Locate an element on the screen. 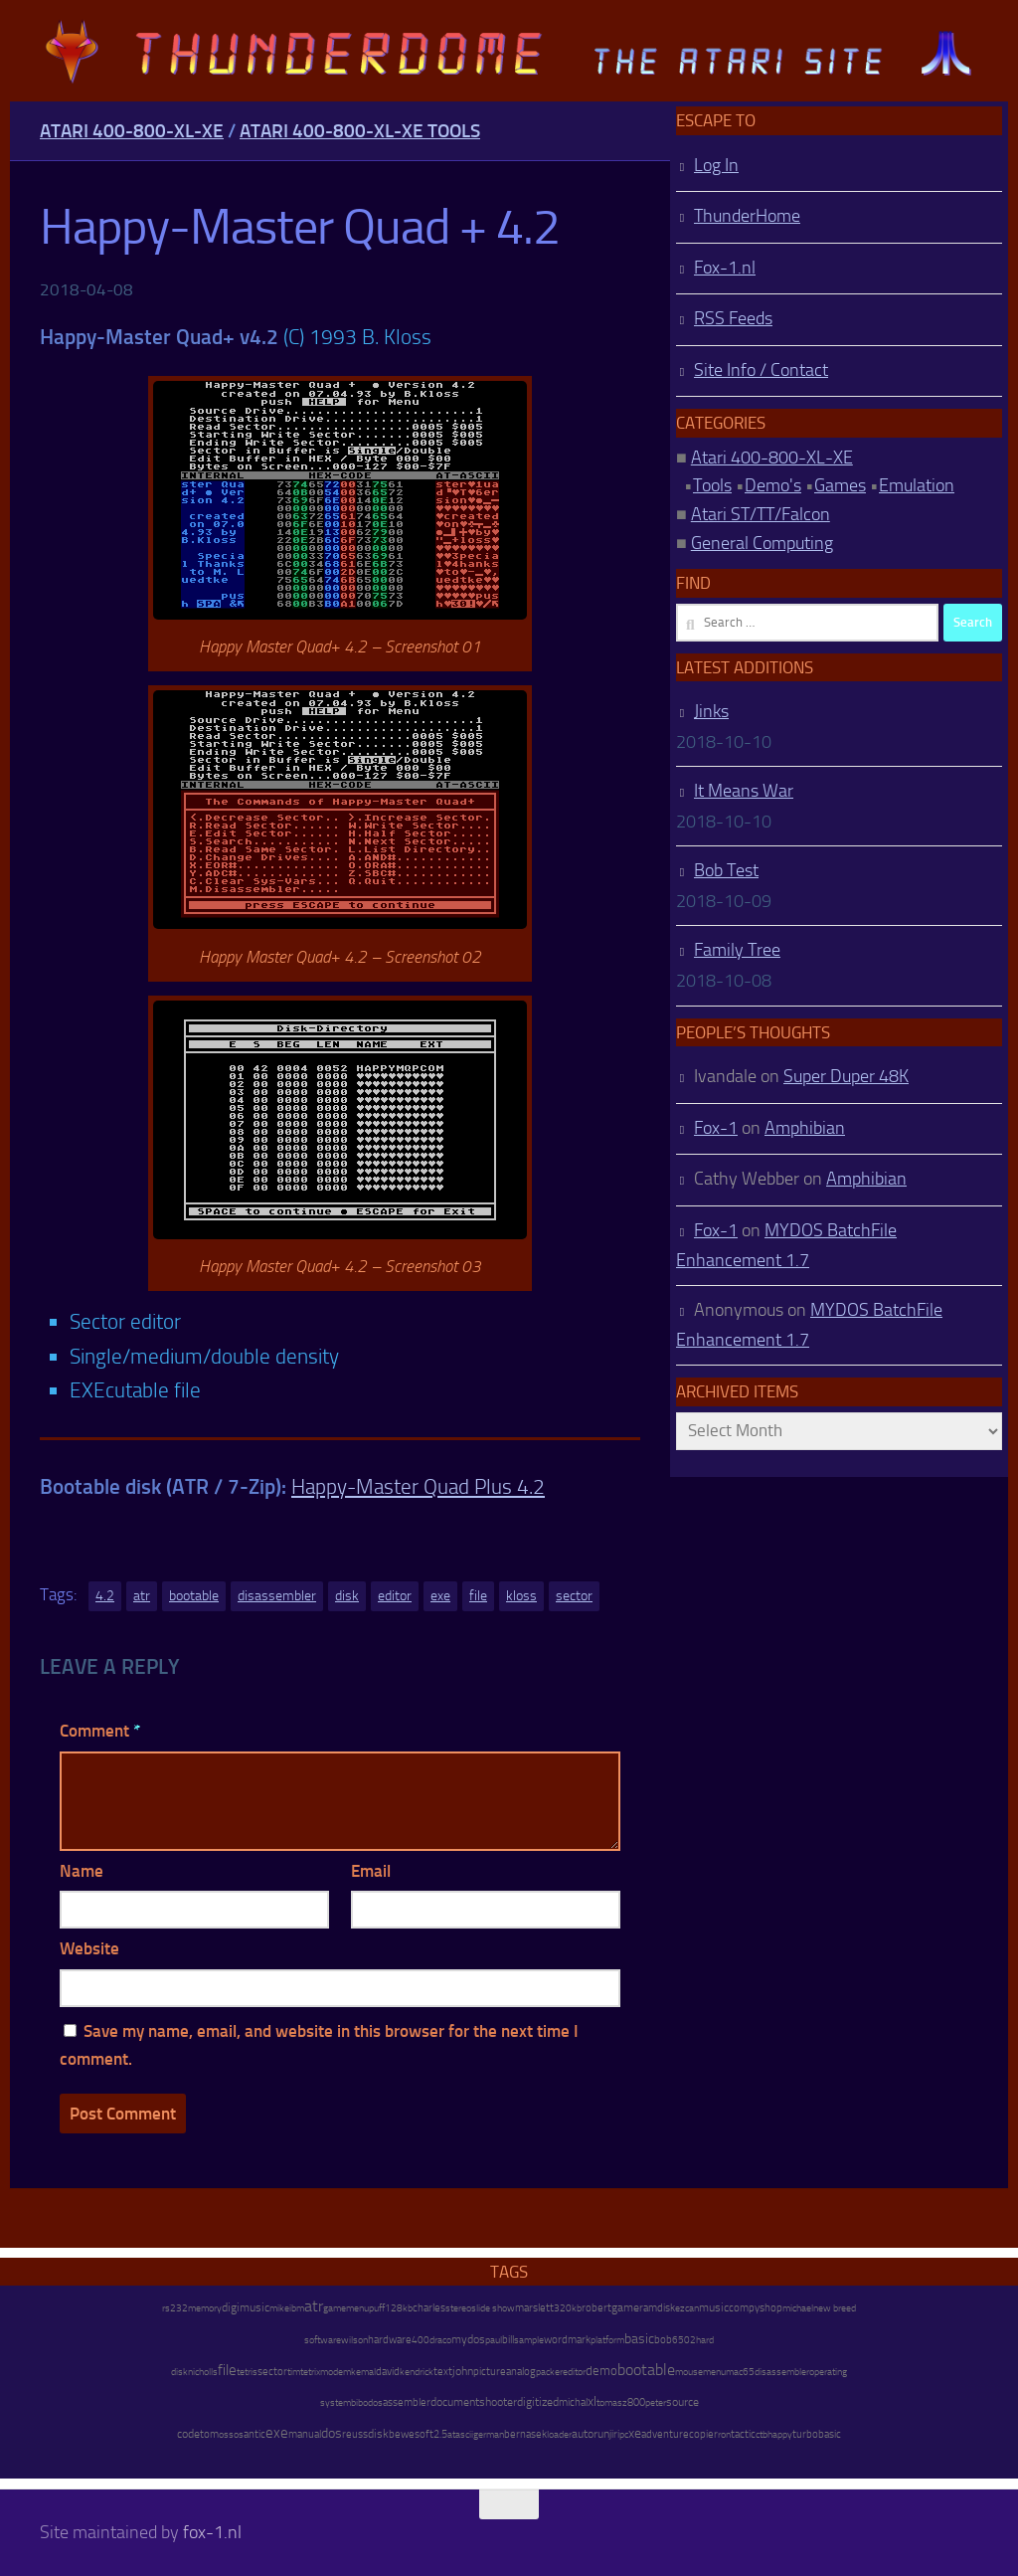 The image size is (1018, 2576). Website is located at coordinates (89, 1948).